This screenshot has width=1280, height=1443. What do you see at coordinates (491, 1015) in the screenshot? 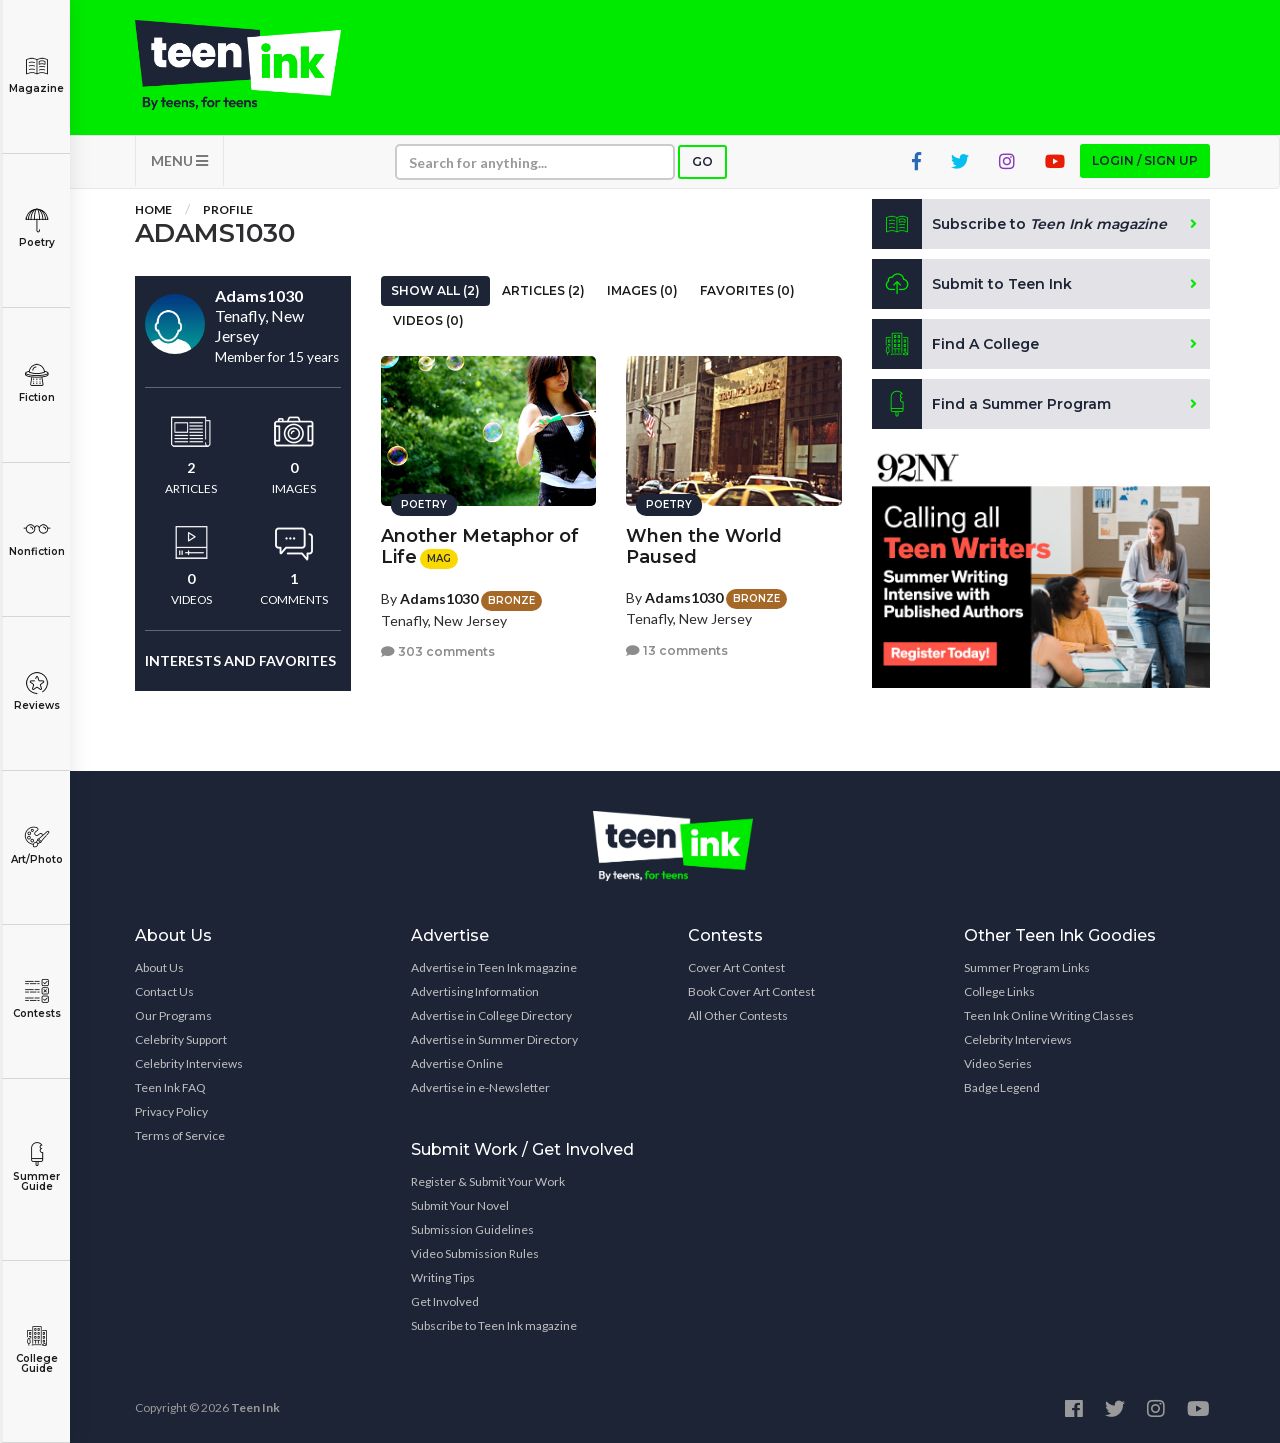
I see `Advertise in College Directory` at bounding box center [491, 1015].